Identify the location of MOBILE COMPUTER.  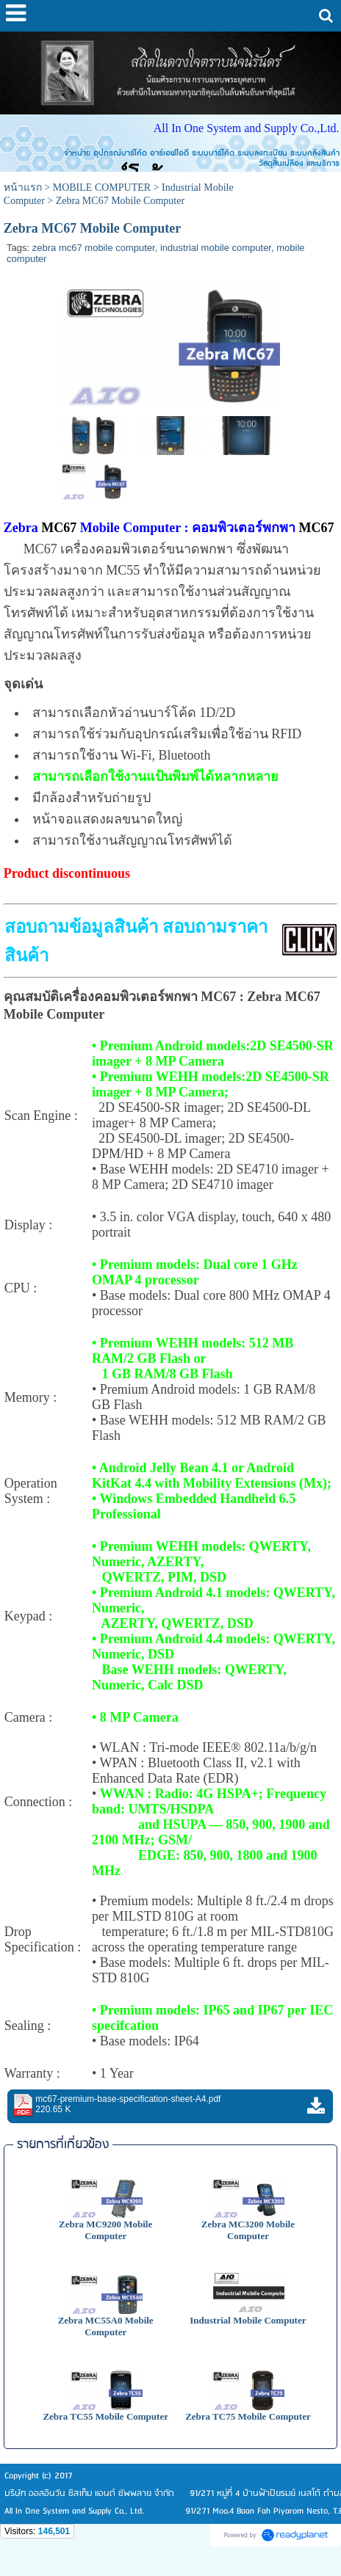
(102, 187).